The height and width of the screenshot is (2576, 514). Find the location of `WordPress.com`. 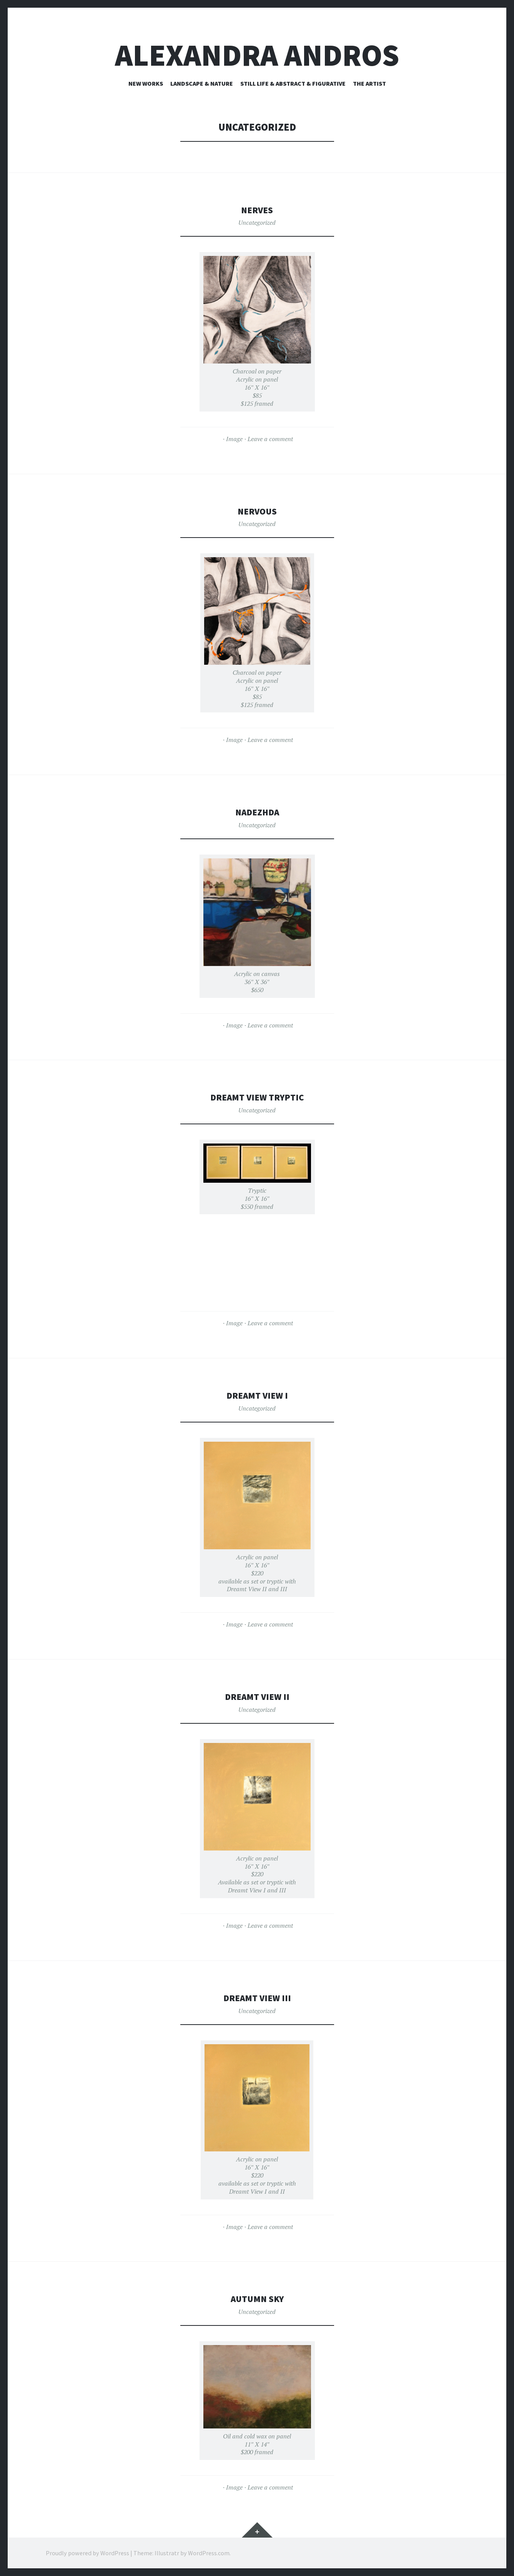

WordPress.com is located at coordinates (209, 2553).